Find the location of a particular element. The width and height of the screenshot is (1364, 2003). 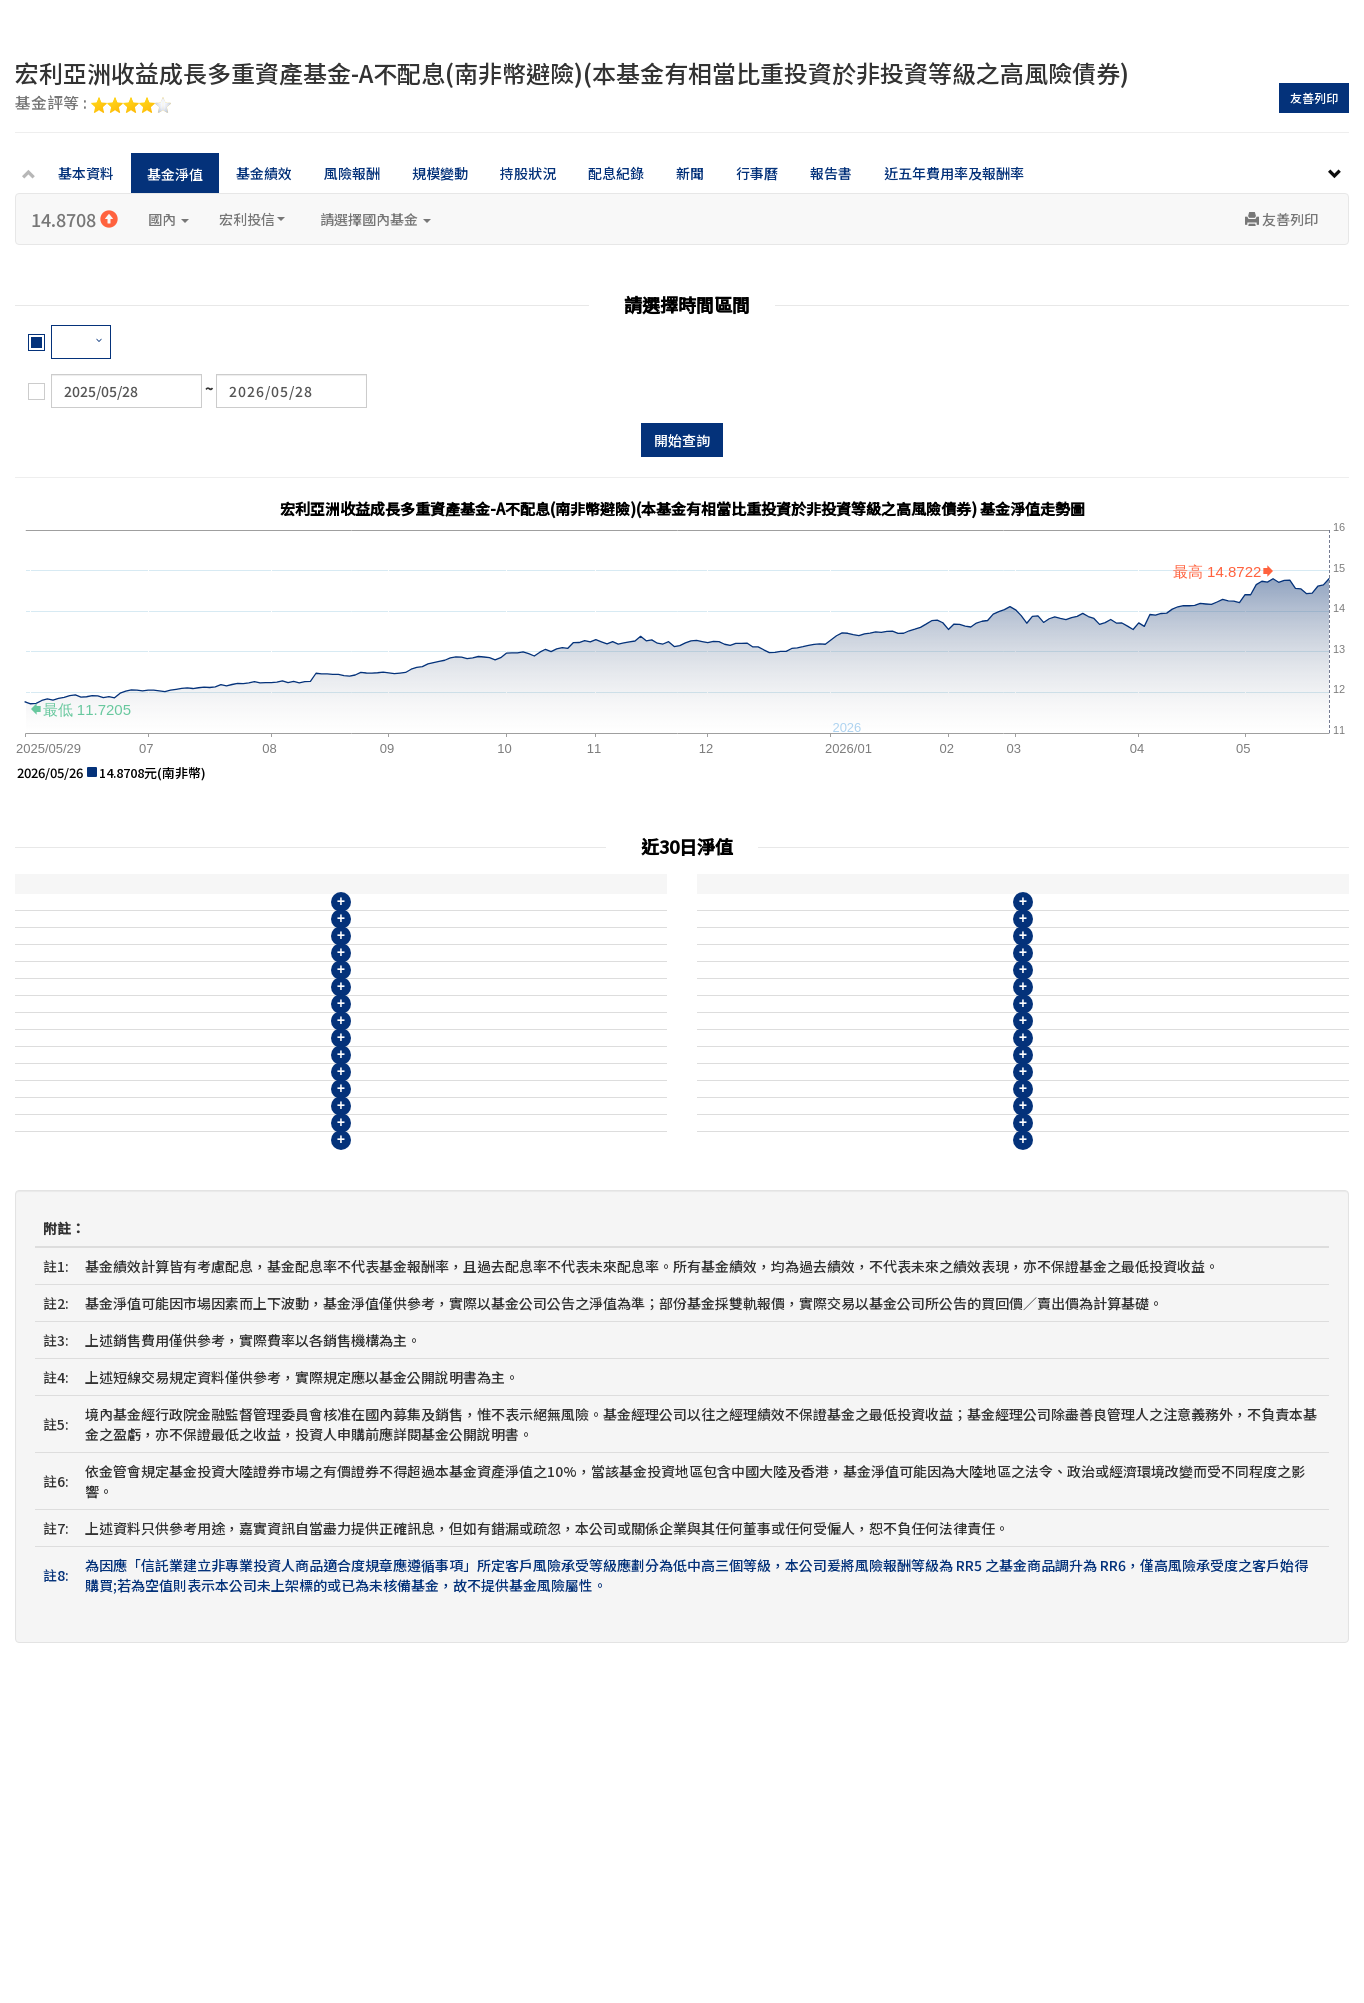

基金評等 : is located at coordinates (93, 104).